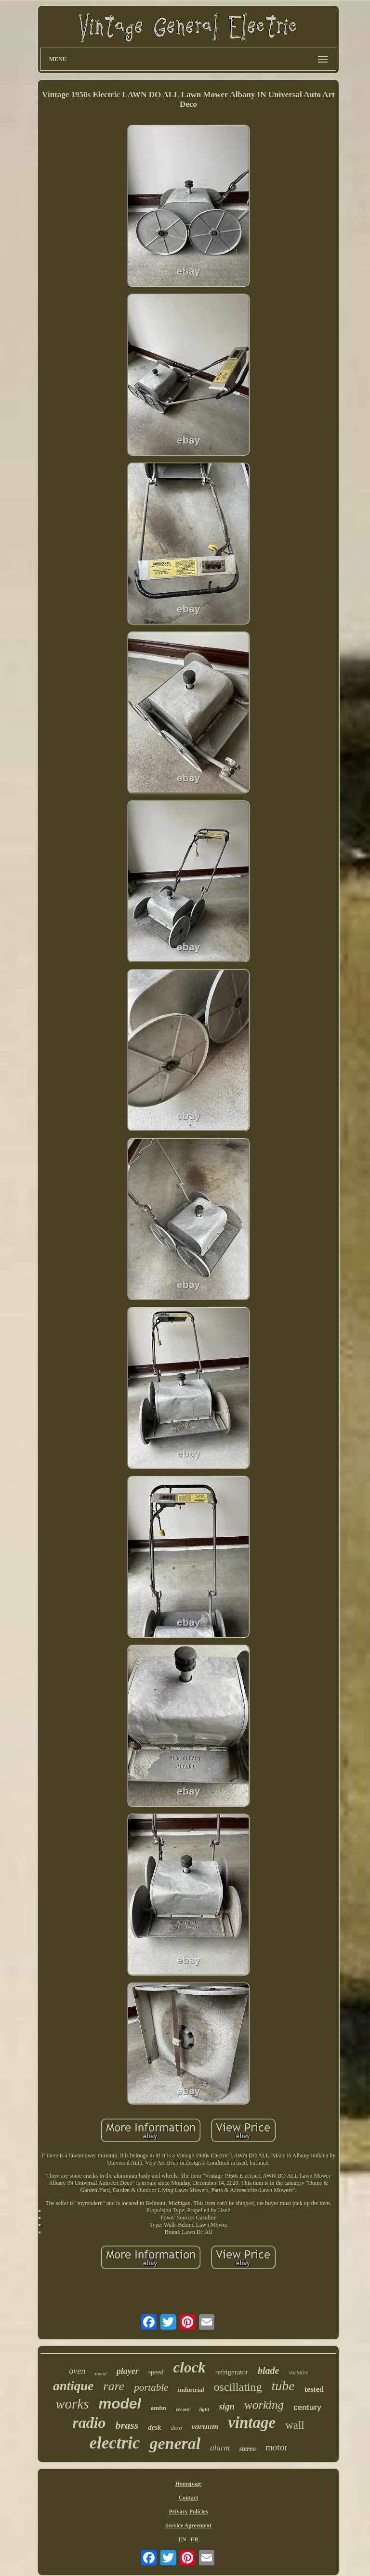 The height and width of the screenshot is (2576, 370). I want to click on metal, so click(100, 2373).